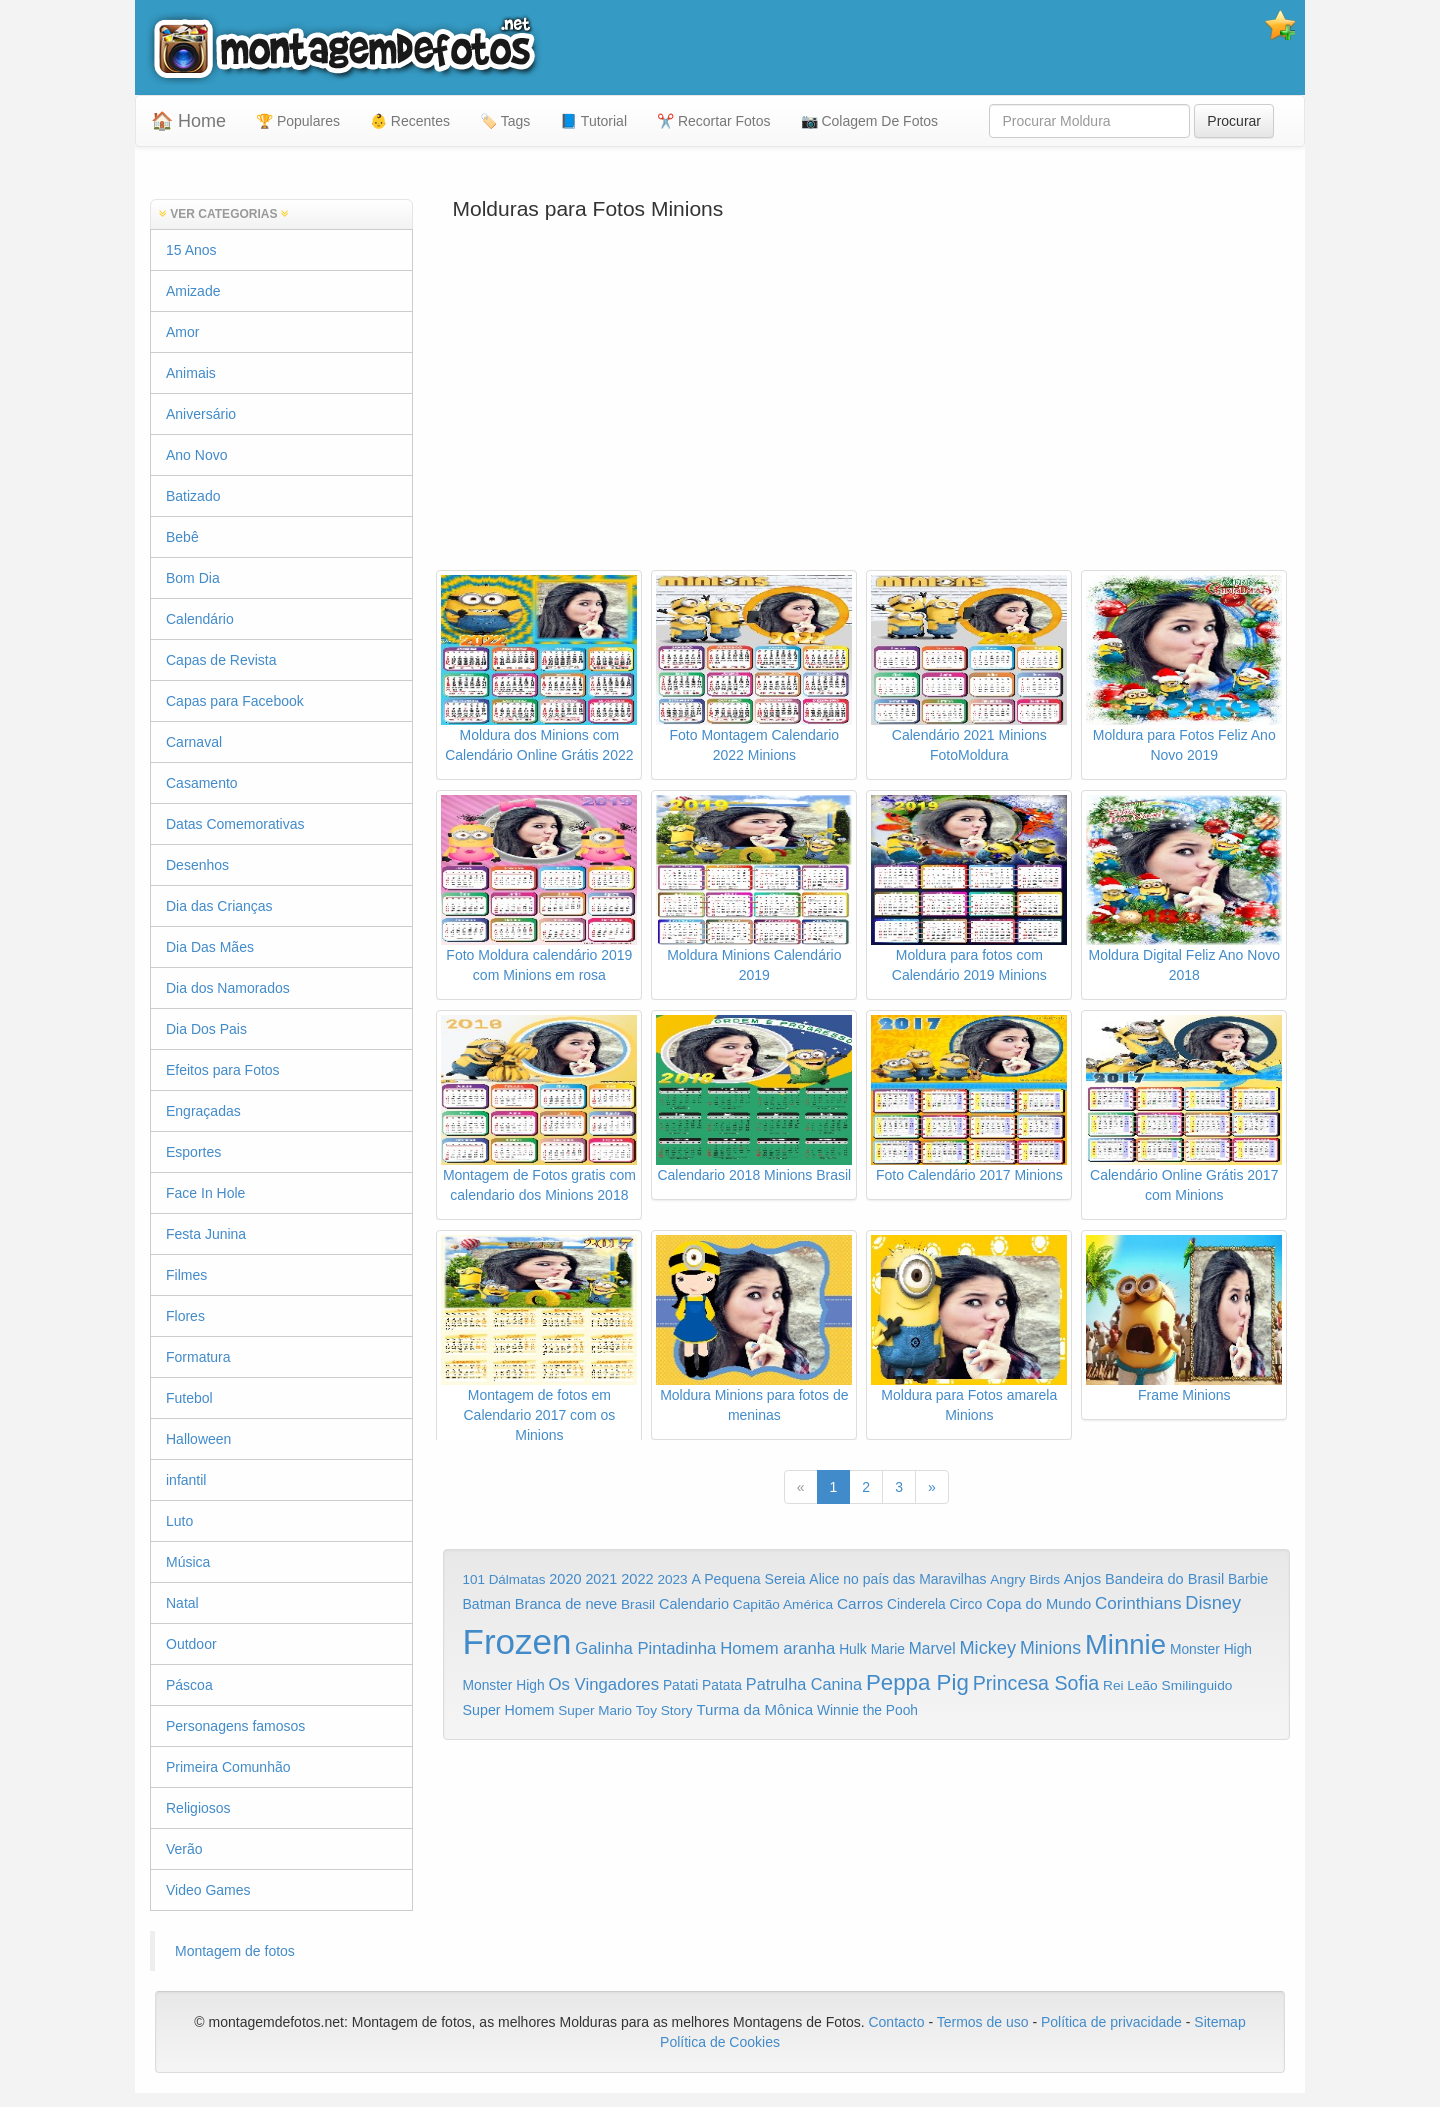 The width and height of the screenshot is (1440, 2107). What do you see at coordinates (1036, 1683) in the screenshot?
I see `Princesa Sofia` at bounding box center [1036, 1683].